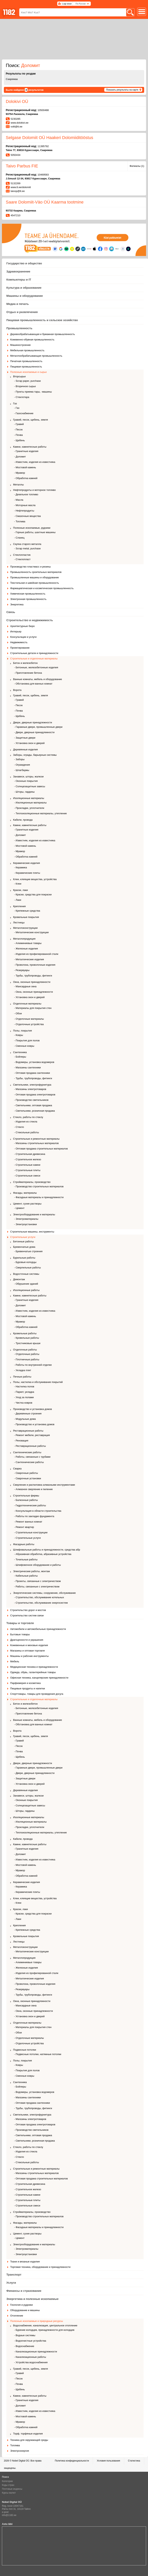 Image resolution: width=148 pixels, height=2576 pixels. I want to click on - Топлива, so click(19, 521).